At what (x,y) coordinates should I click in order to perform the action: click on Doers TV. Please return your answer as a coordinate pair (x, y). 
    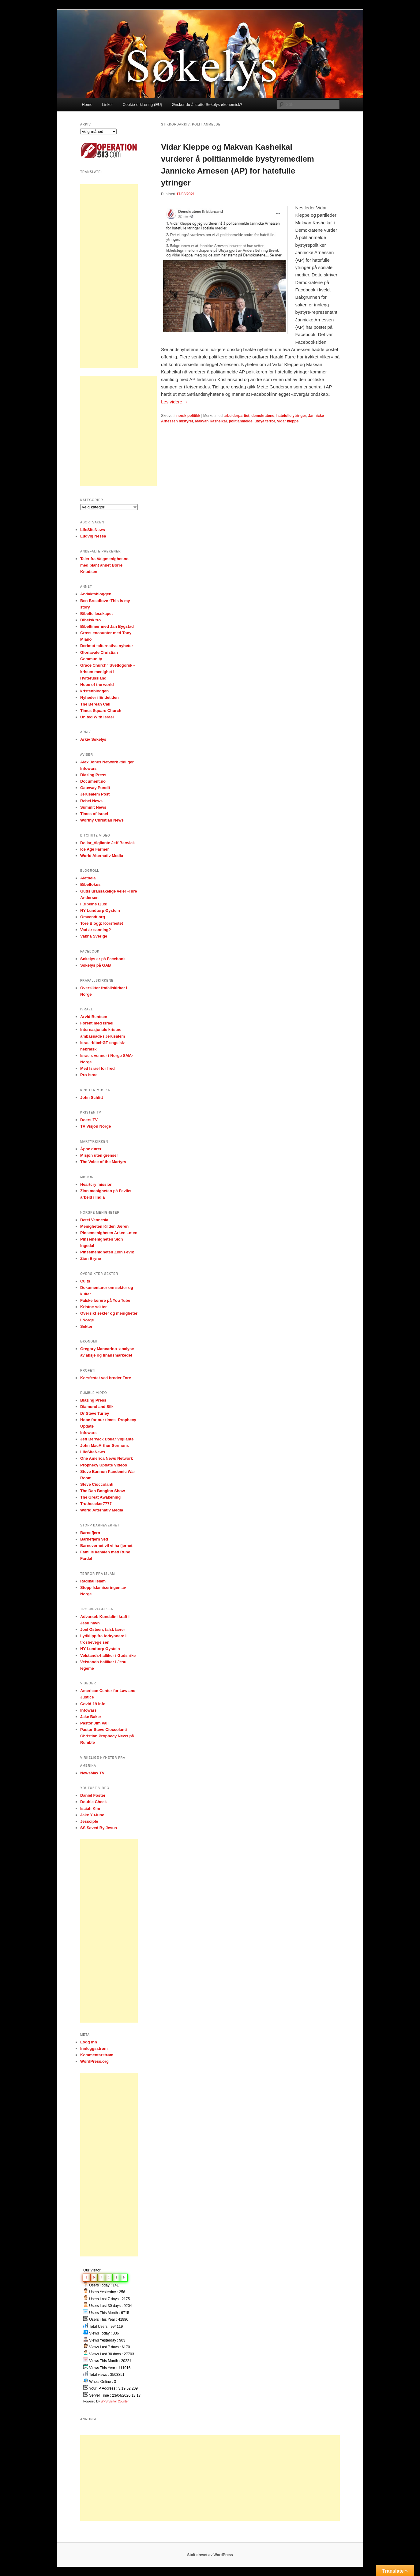
    Looking at the image, I should click on (89, 1120).